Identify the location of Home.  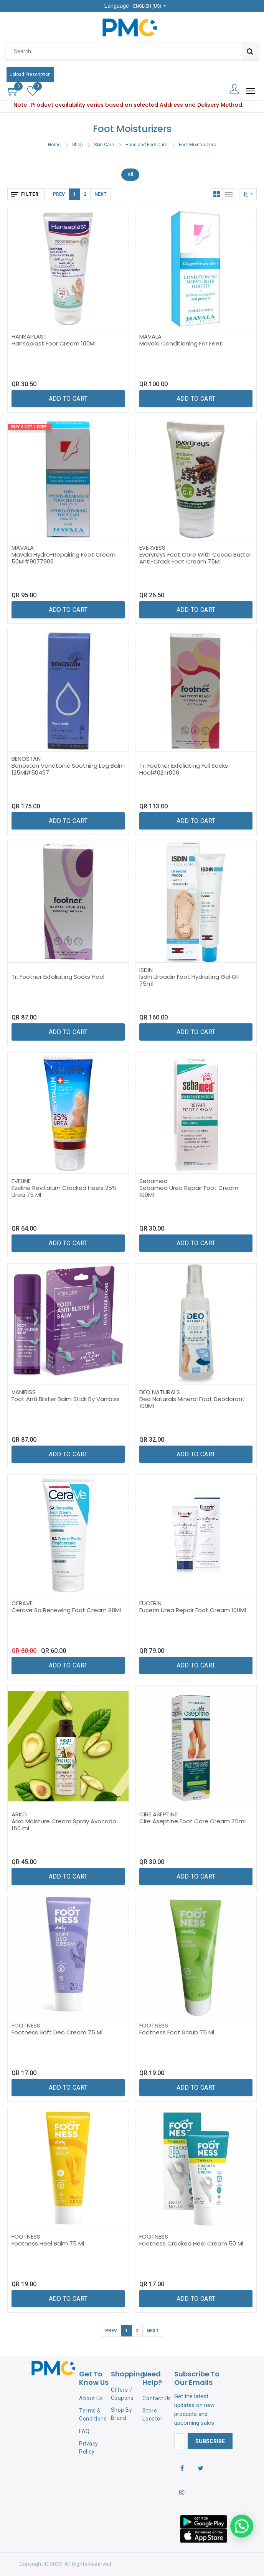
(54, 144).